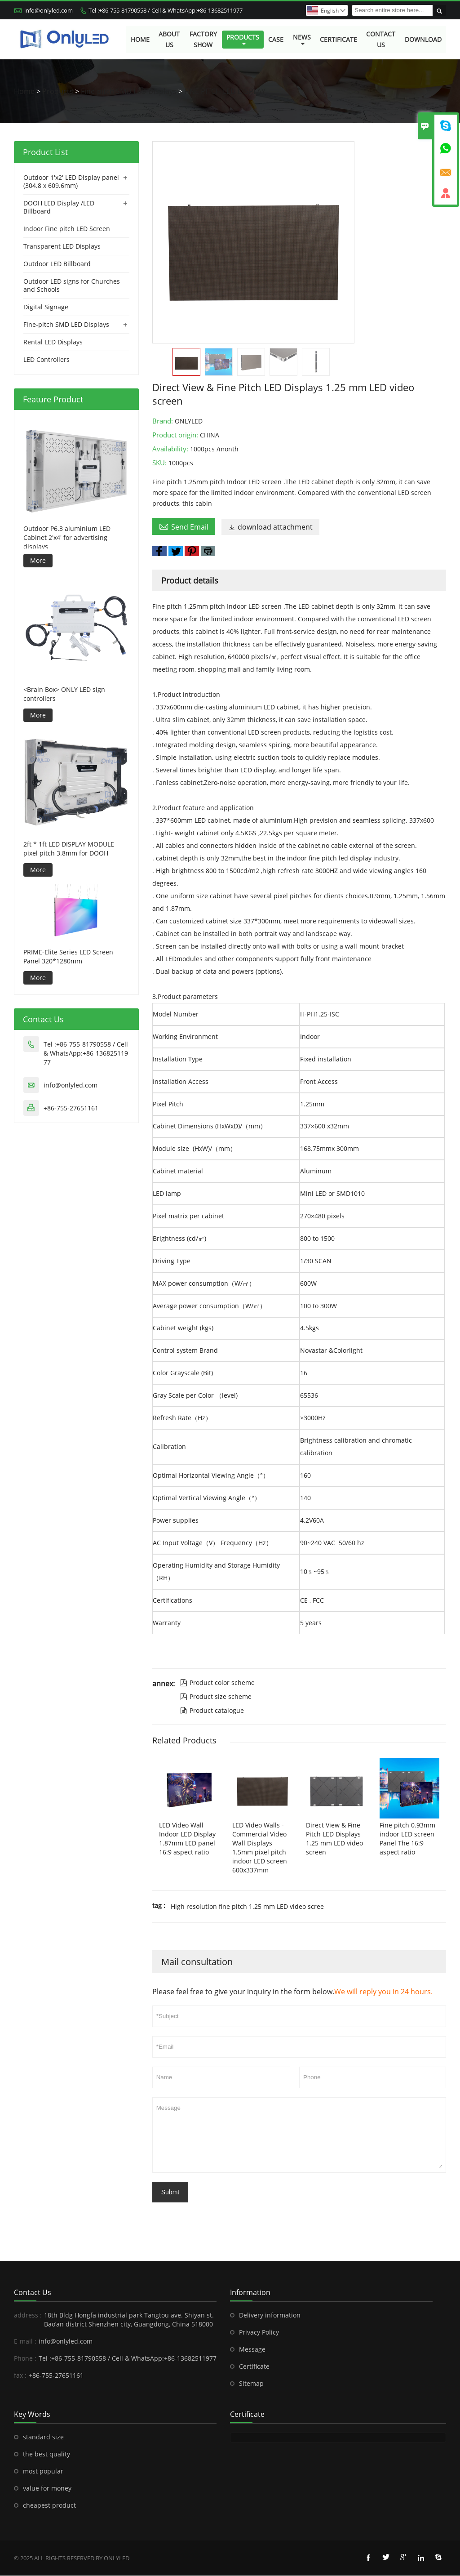 The image size is (460, 2576). I want to click on Outdoor P6.3 aluminium LED Cabinet 2'x4' for advertising displays, so click(67, 538).